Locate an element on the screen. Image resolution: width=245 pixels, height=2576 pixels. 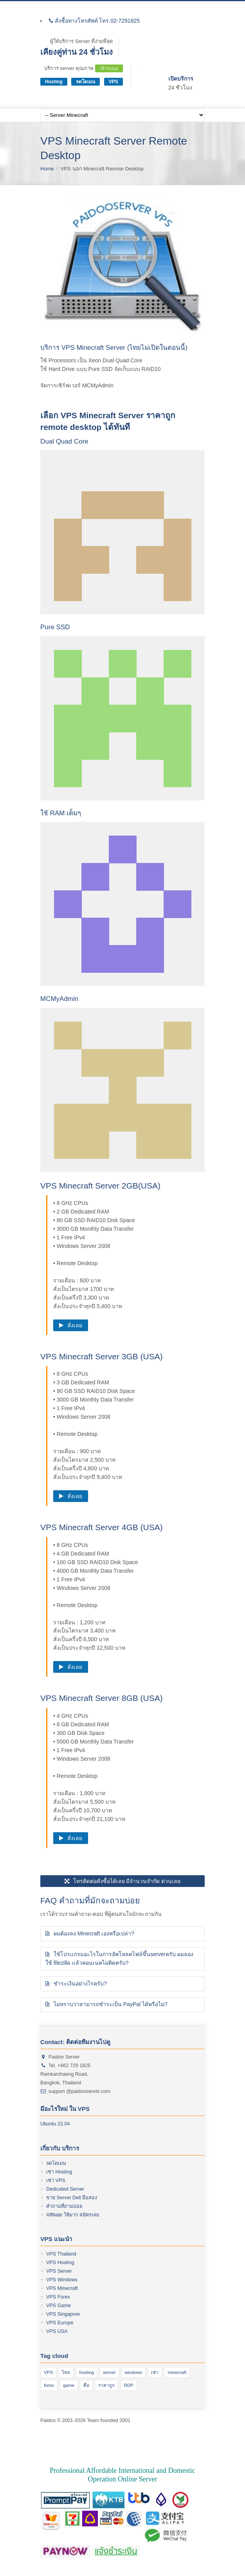
vps ซื้อ is located at coordinates (68, 2446).